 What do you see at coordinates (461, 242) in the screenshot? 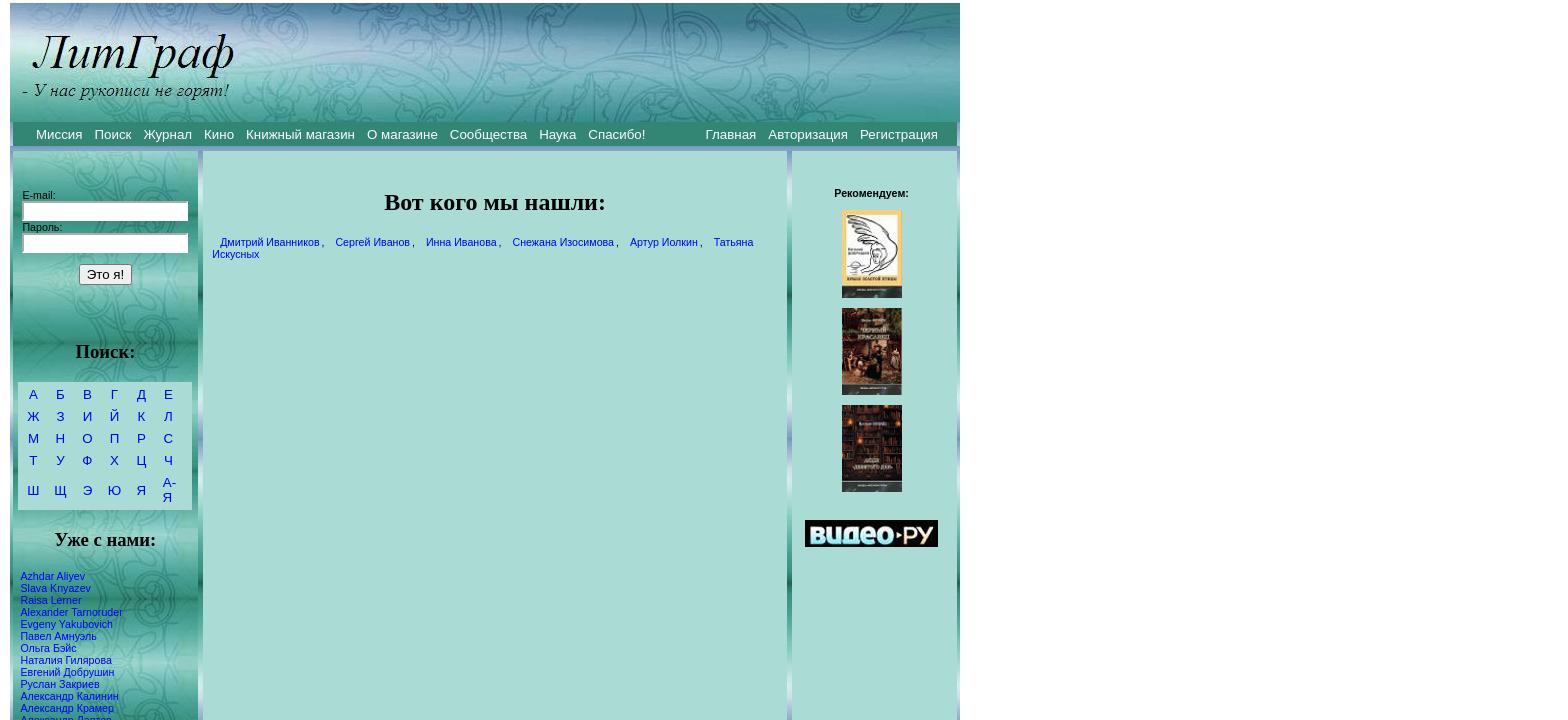
I see `Инна Иванова` at bounding box center [461, 242].